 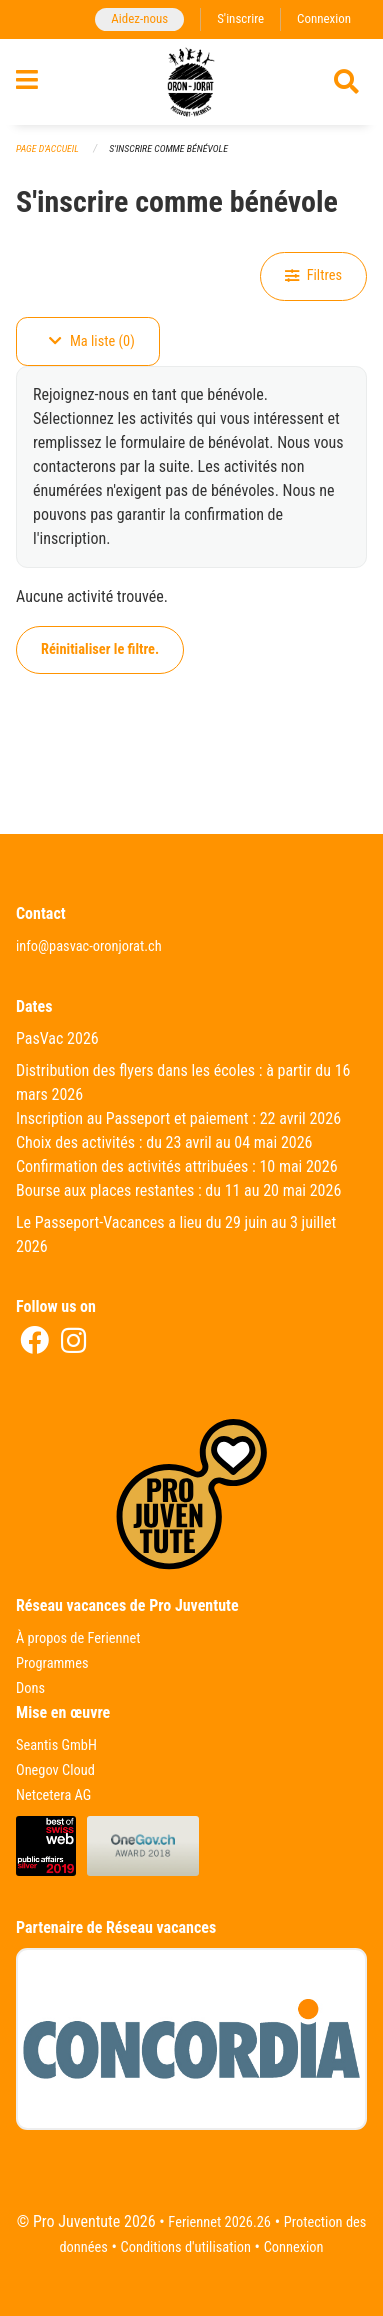 I want to click on Page d'accueil, so click(x=47, y=148).